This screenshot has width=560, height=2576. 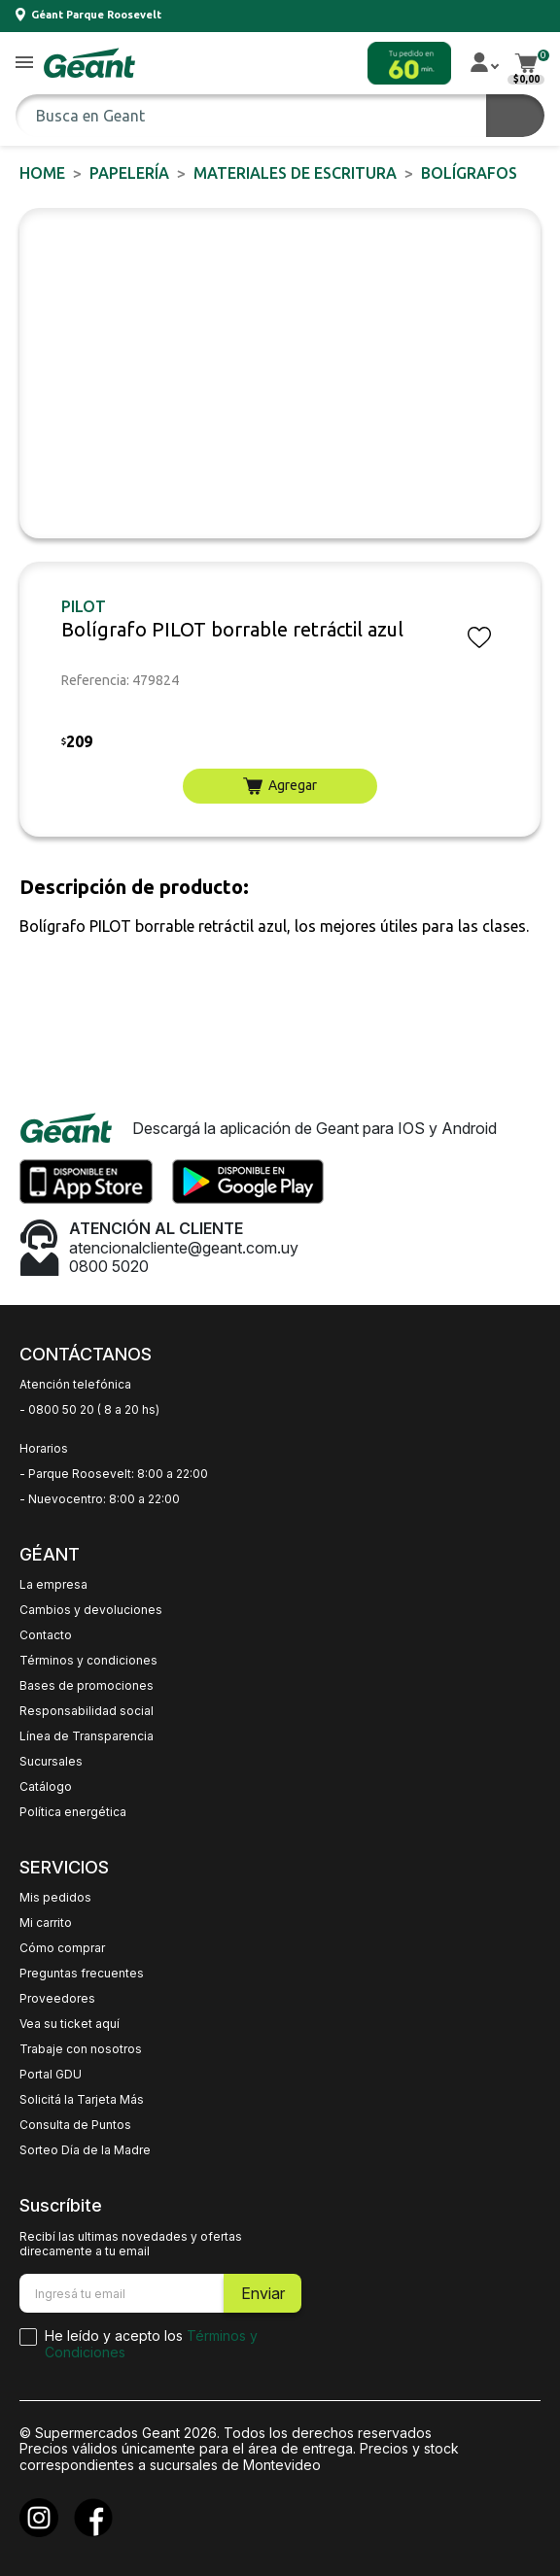 I want to click on Contacto, so click(x=45, y=1635).